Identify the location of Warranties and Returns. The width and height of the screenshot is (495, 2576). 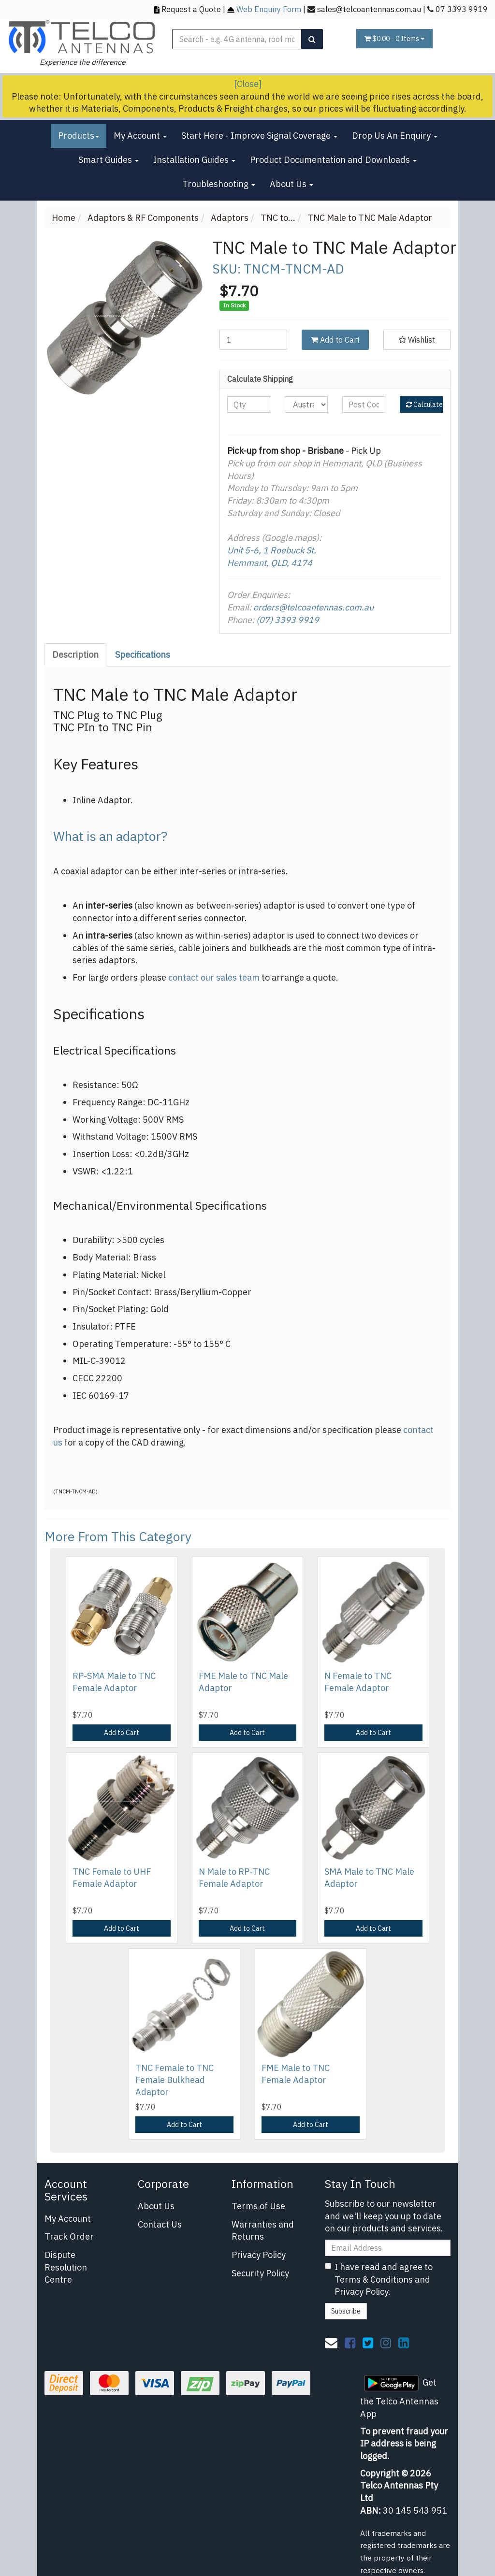
(263, 2231).